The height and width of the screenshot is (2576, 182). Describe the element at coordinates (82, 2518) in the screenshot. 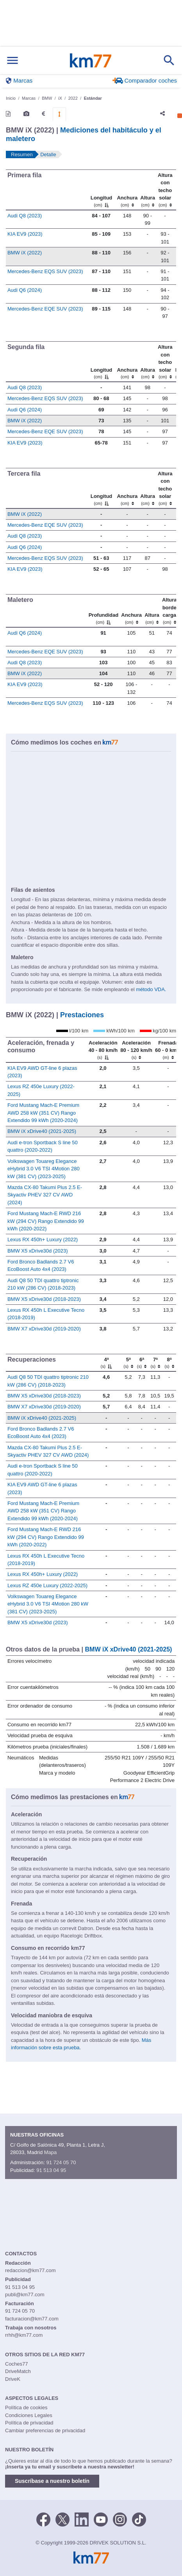

I see `[LinkedIn]` at that location.